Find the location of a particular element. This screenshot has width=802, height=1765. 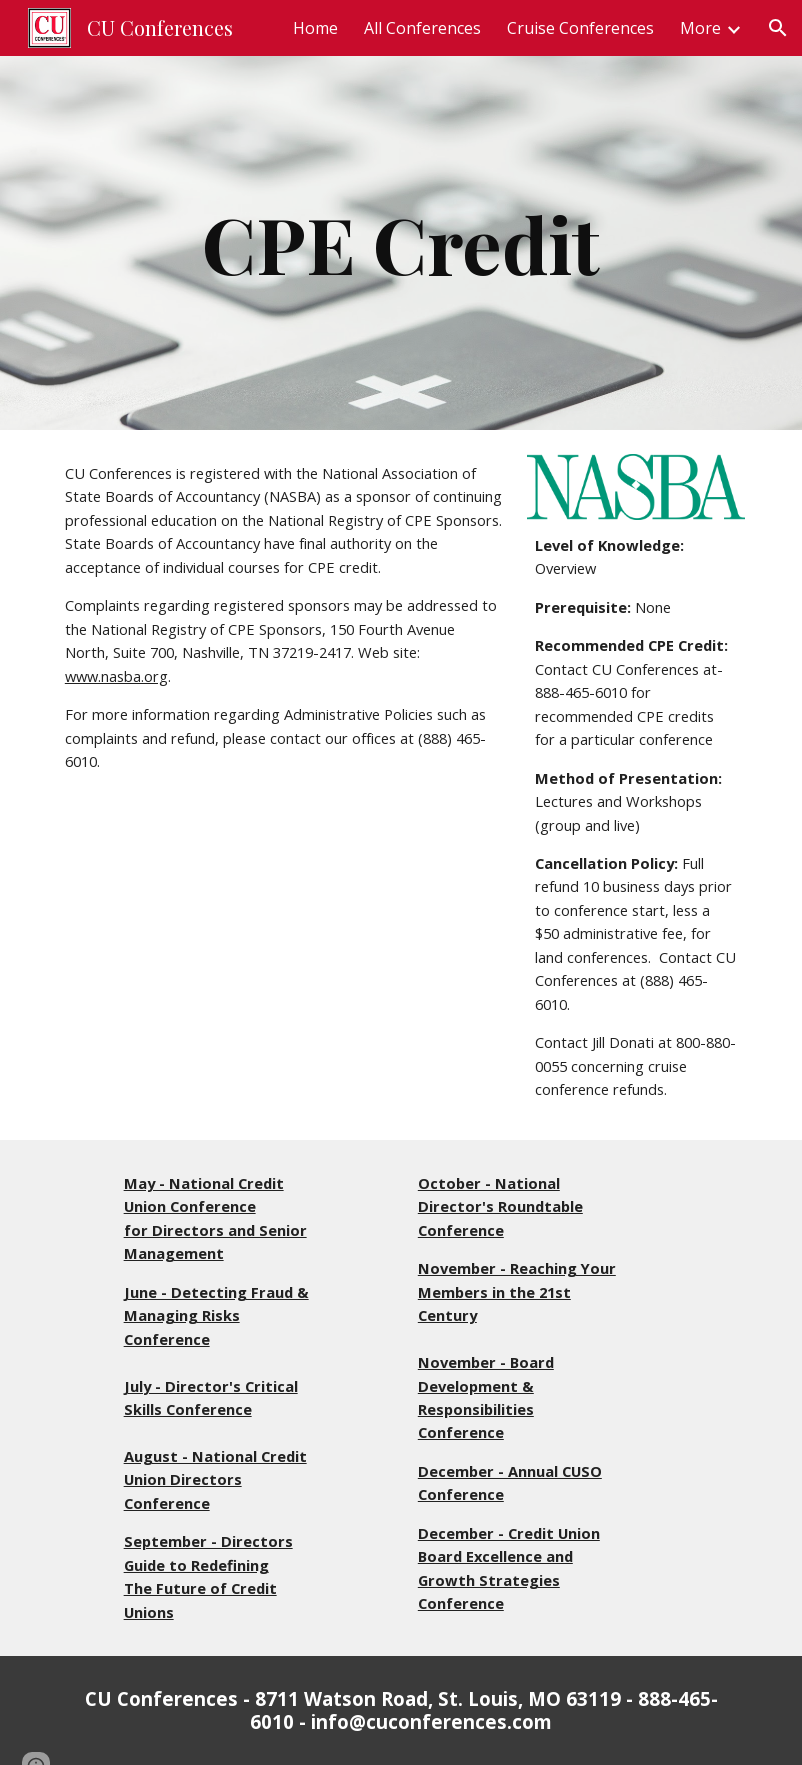

Home [link] is located at coordinates (315, 28).